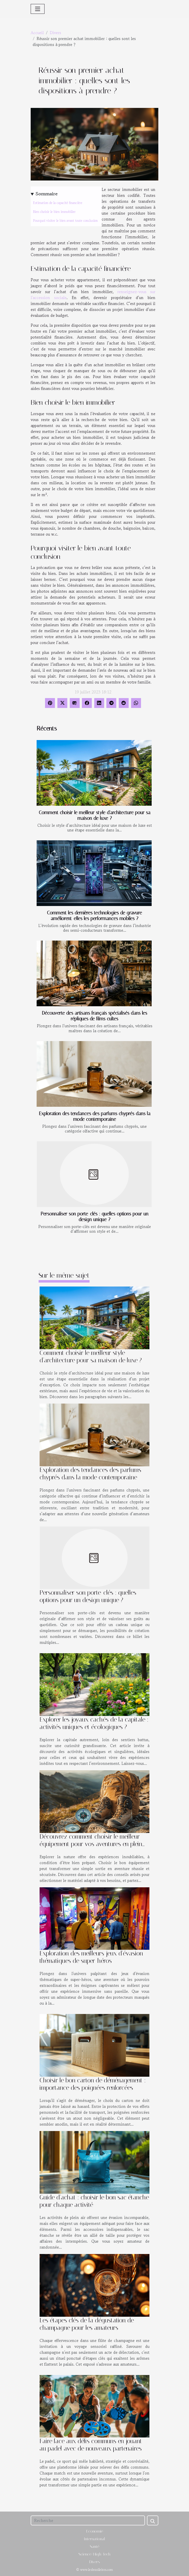 The width and height of the screenshot is (189, 2576). I want to click on Pourquoi visiter le bien avant toute conclusion, so click(65, 220).